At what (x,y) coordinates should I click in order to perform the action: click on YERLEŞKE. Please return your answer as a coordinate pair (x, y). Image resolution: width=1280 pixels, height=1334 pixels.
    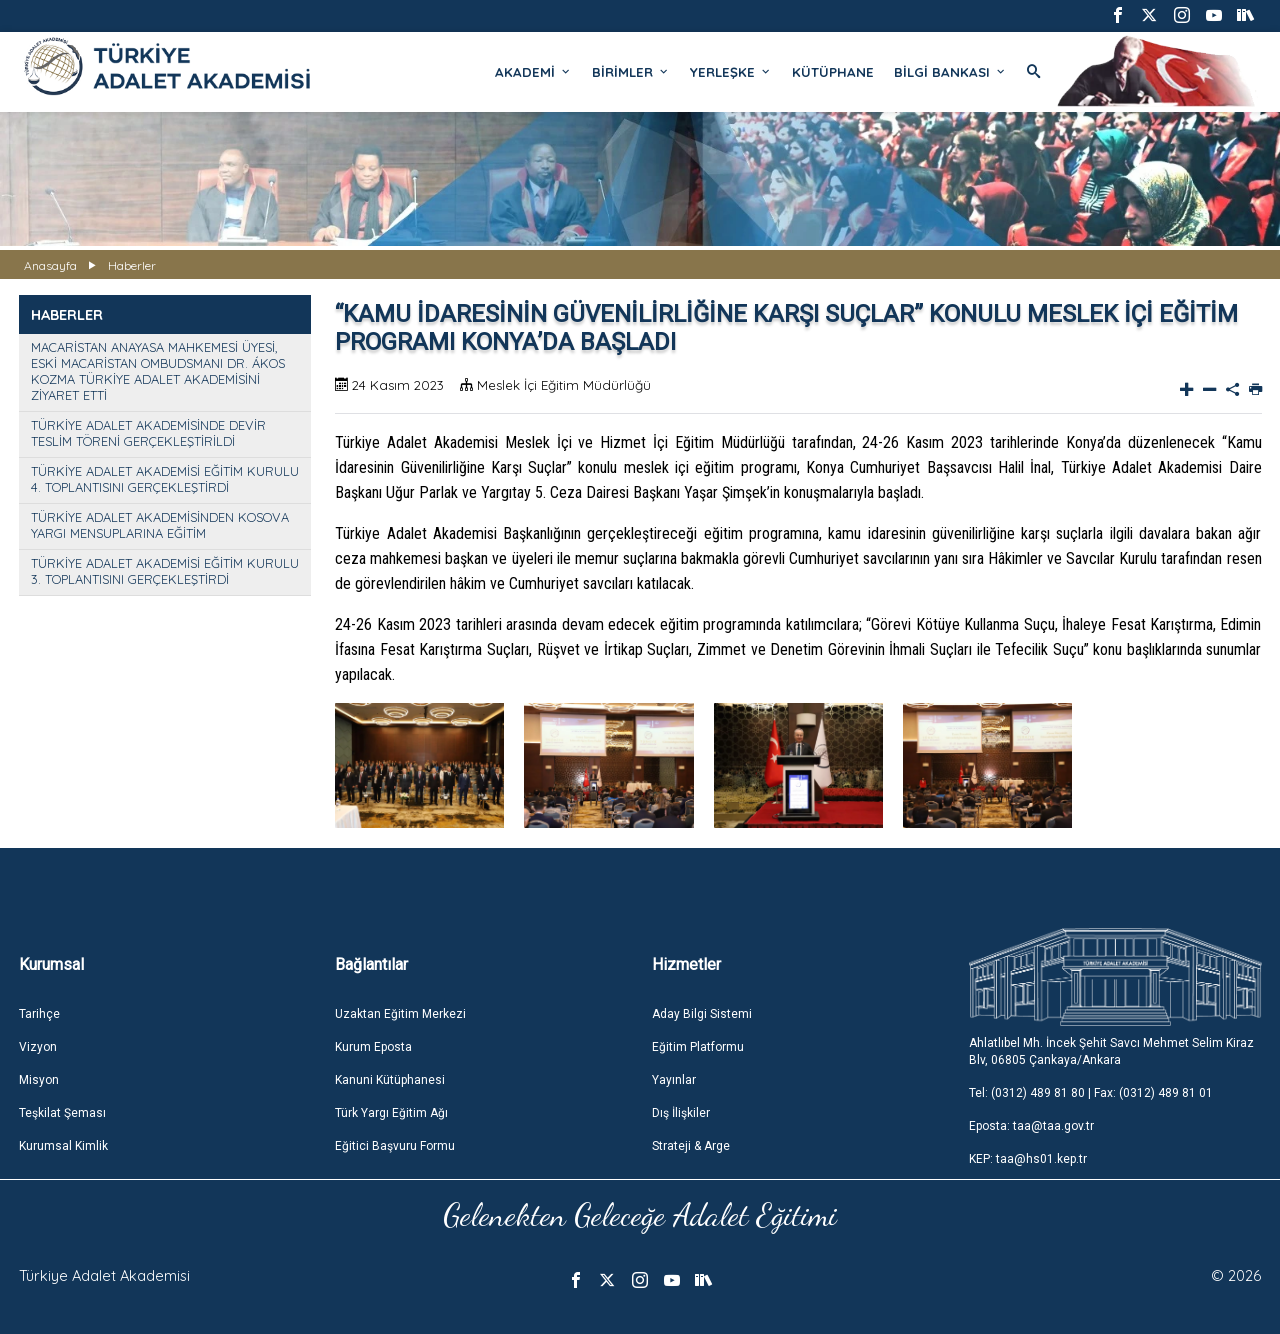
    Looking at the image, I should click on (731, 72).